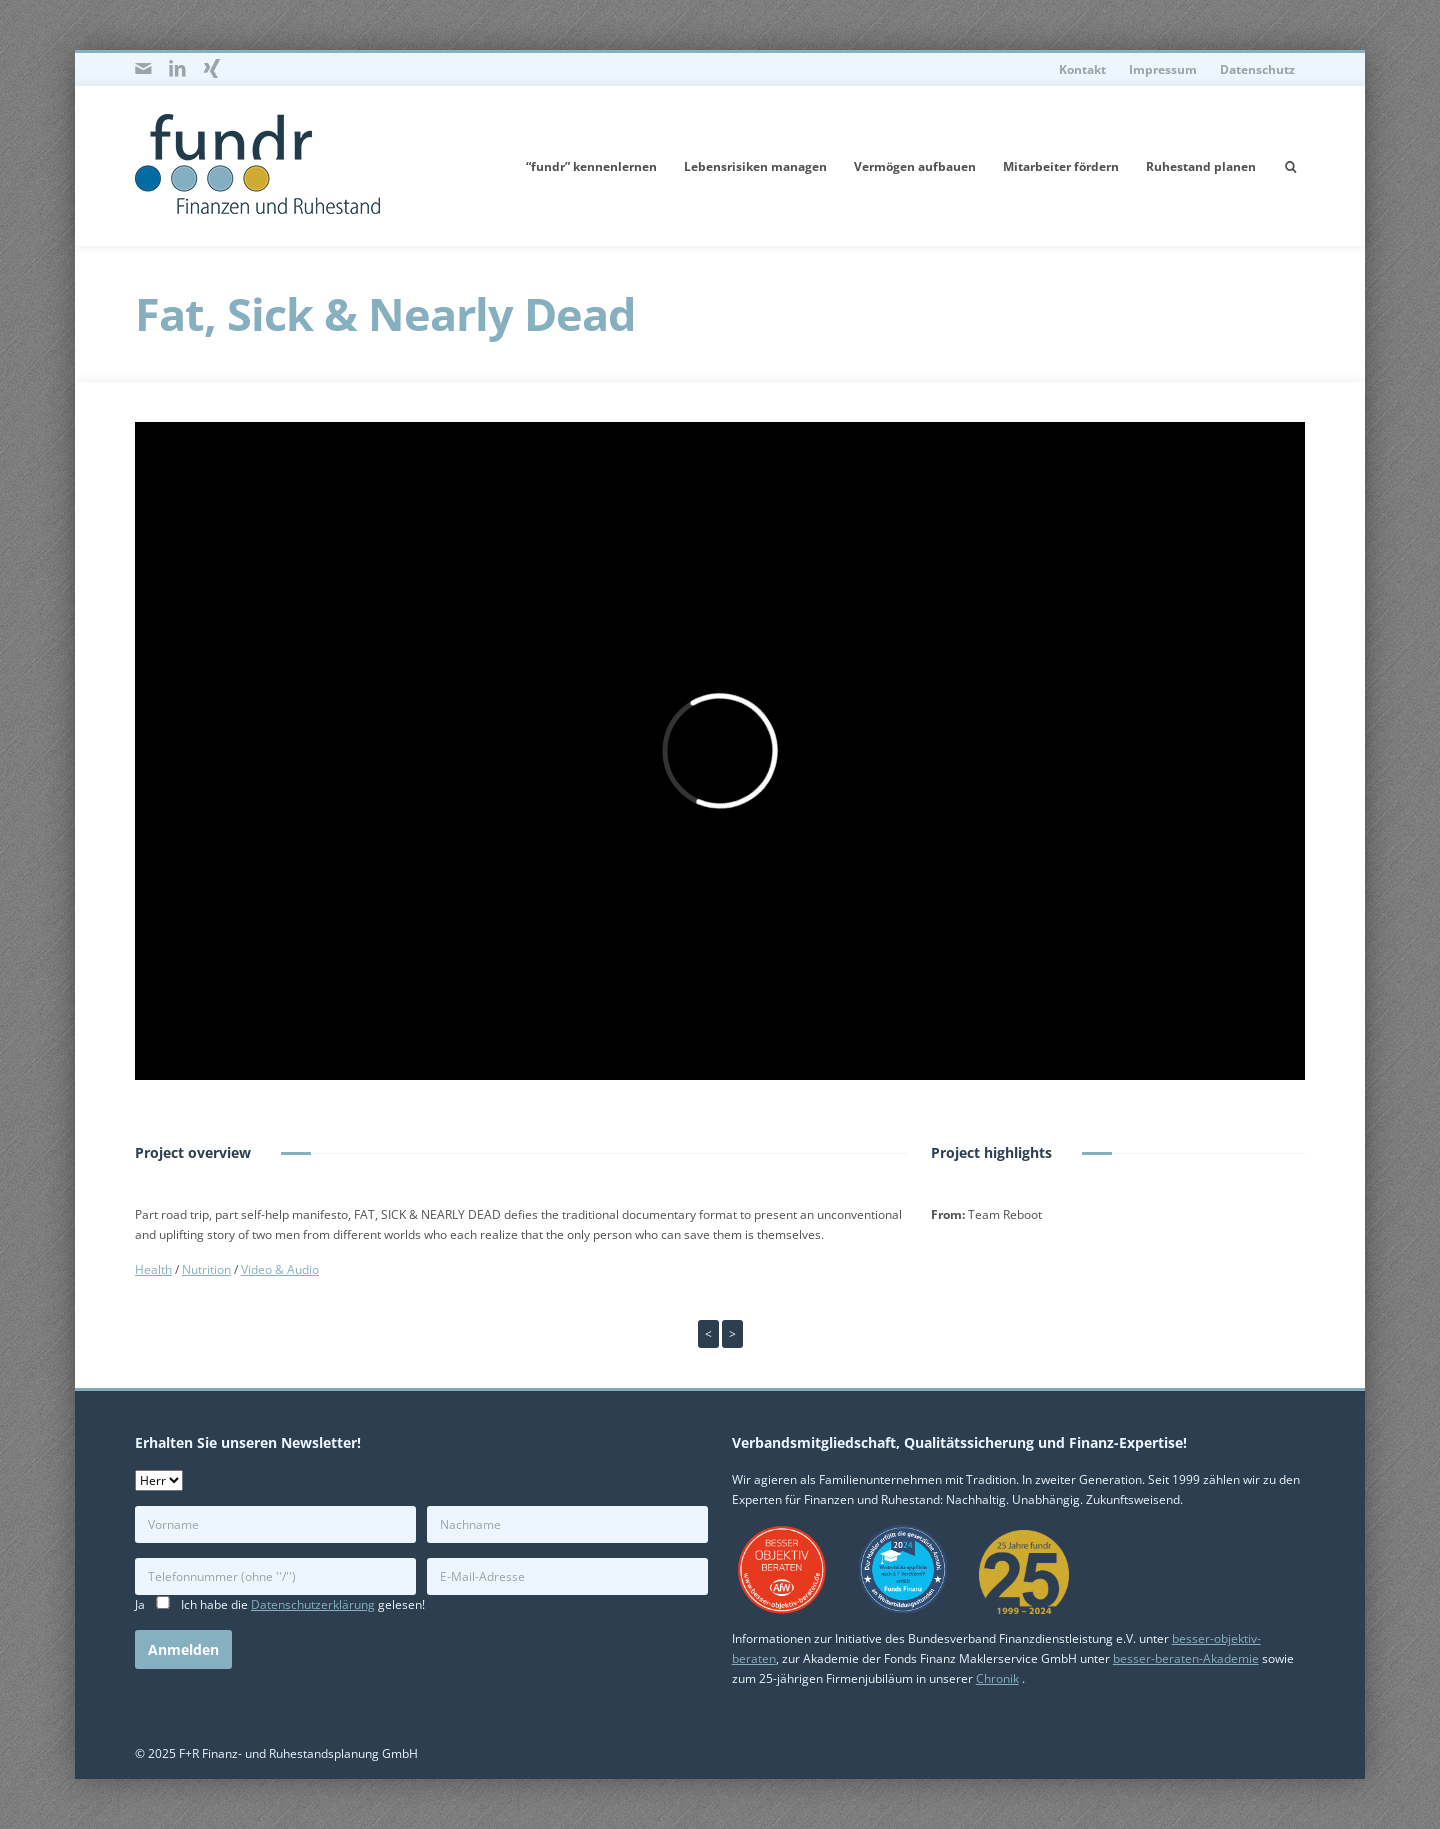 This screenshot has width=1440, height=1829. I want to click on “fundr” kennenlernen, so click(591, 166).